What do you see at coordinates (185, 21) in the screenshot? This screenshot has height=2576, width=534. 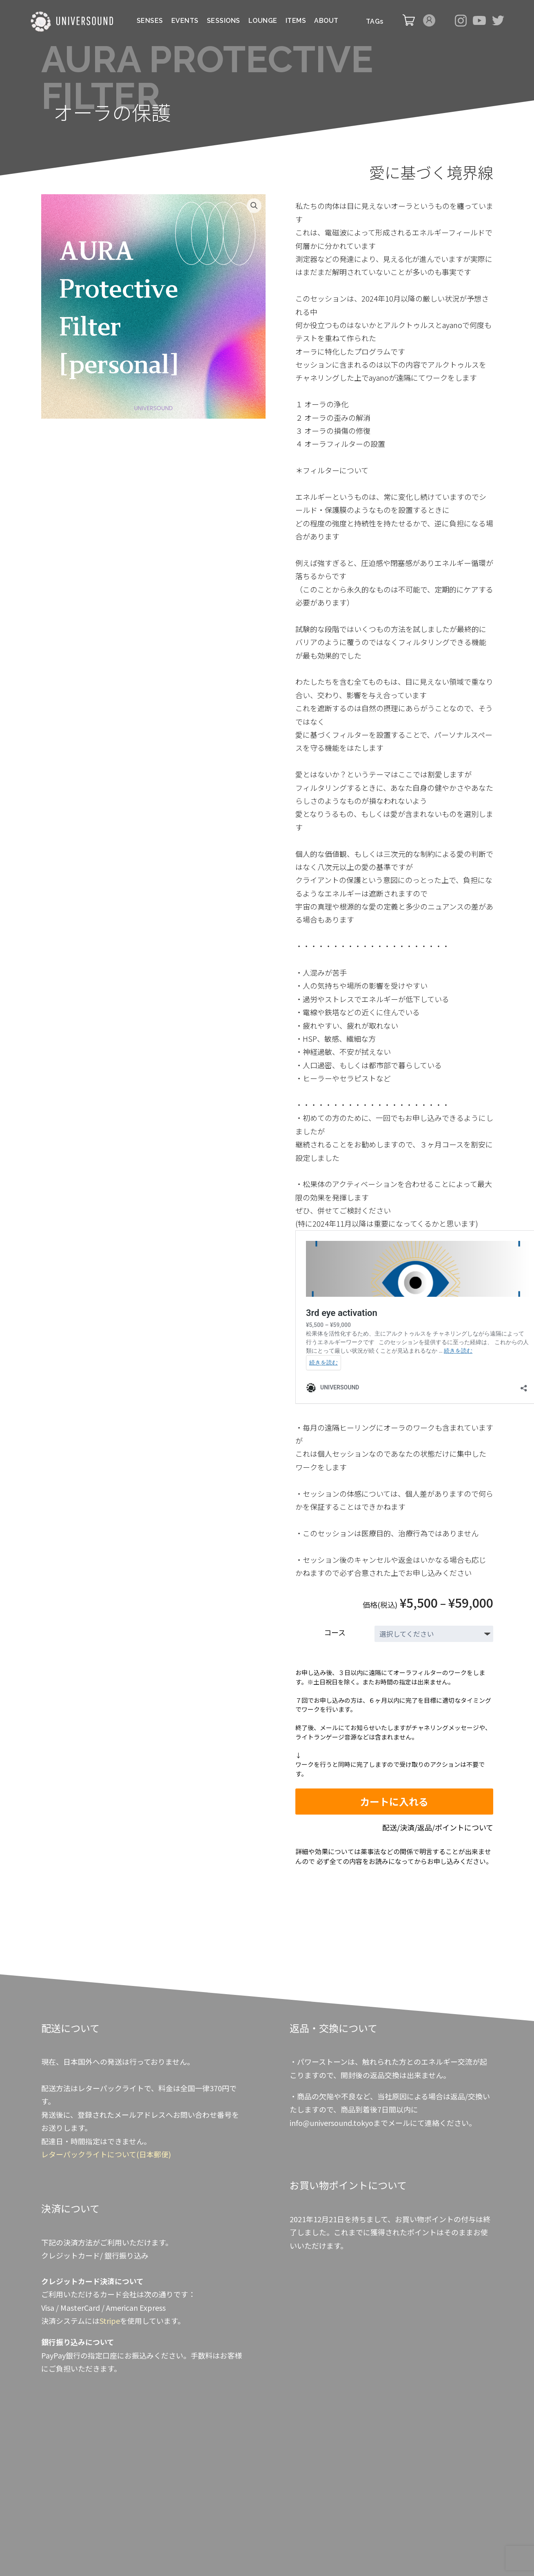 I see `EVENTS` at bounding box center [185, 21].